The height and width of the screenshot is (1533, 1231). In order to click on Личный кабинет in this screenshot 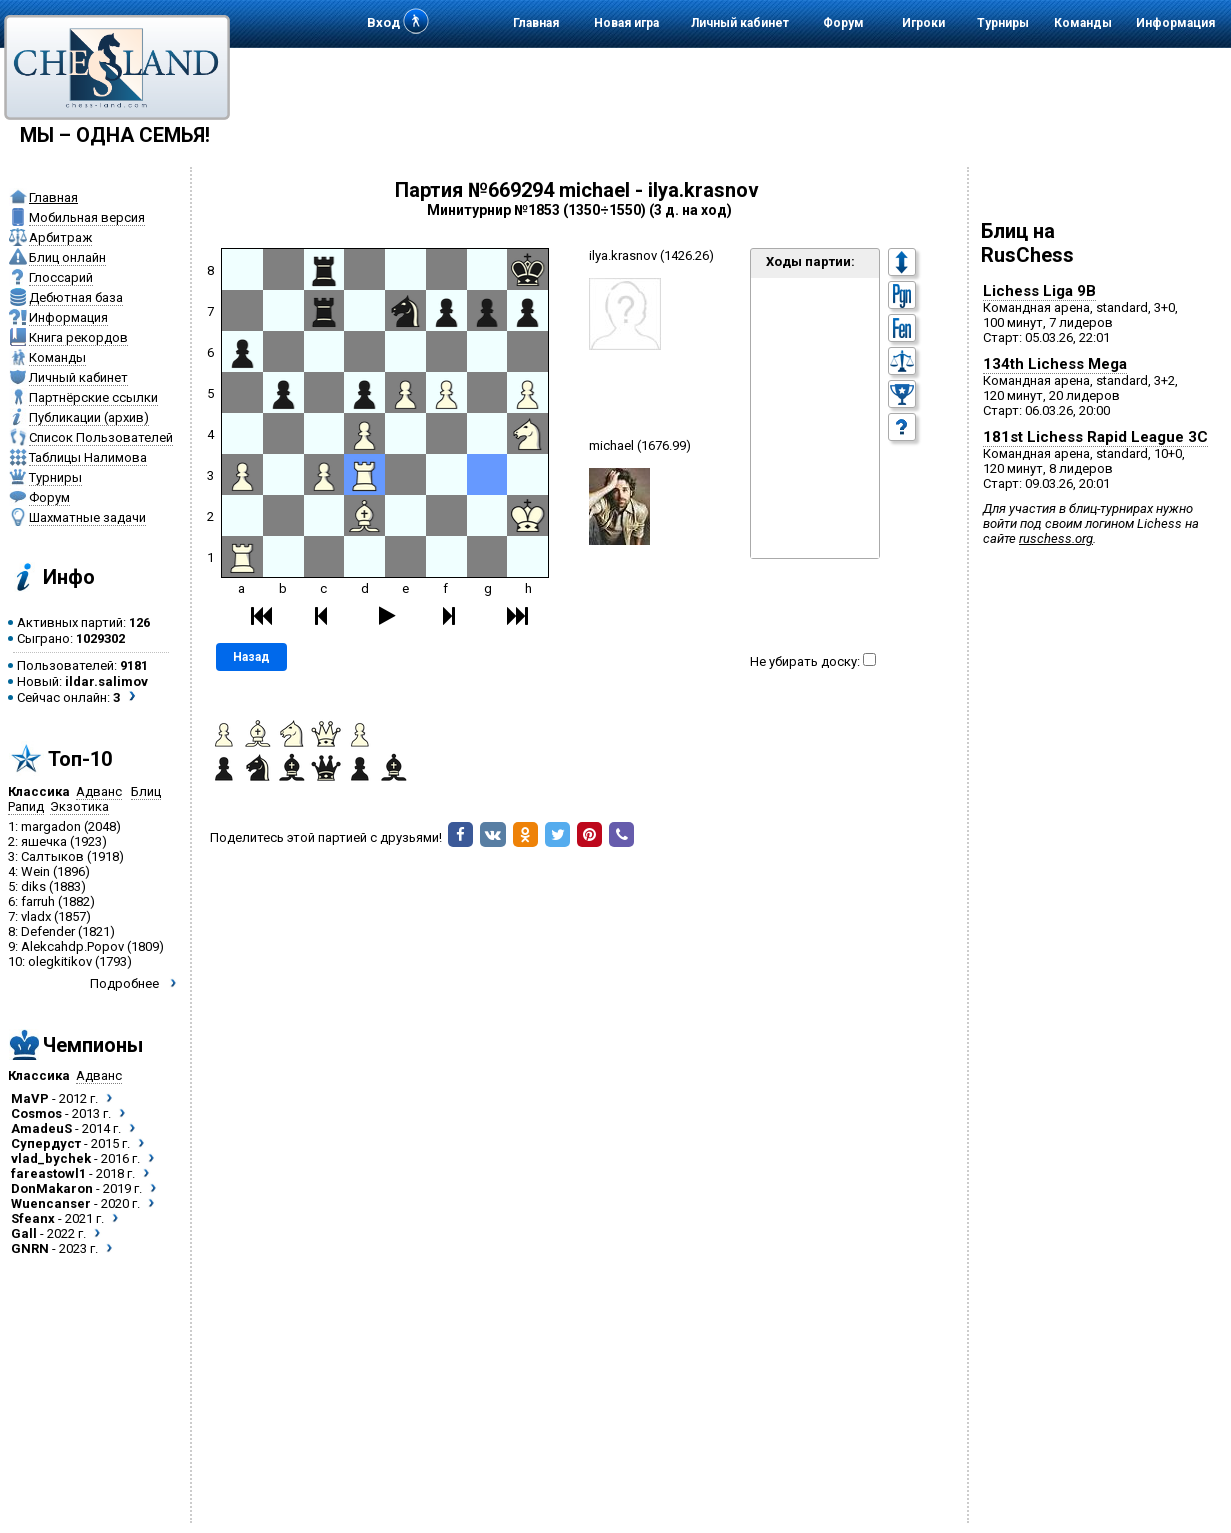, I will do `click(740, 23)`.